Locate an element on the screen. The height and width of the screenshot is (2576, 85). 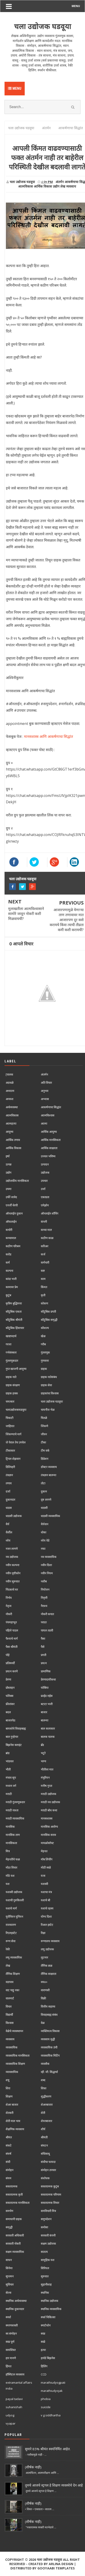
phobia is located at coordinates (46, 2399).